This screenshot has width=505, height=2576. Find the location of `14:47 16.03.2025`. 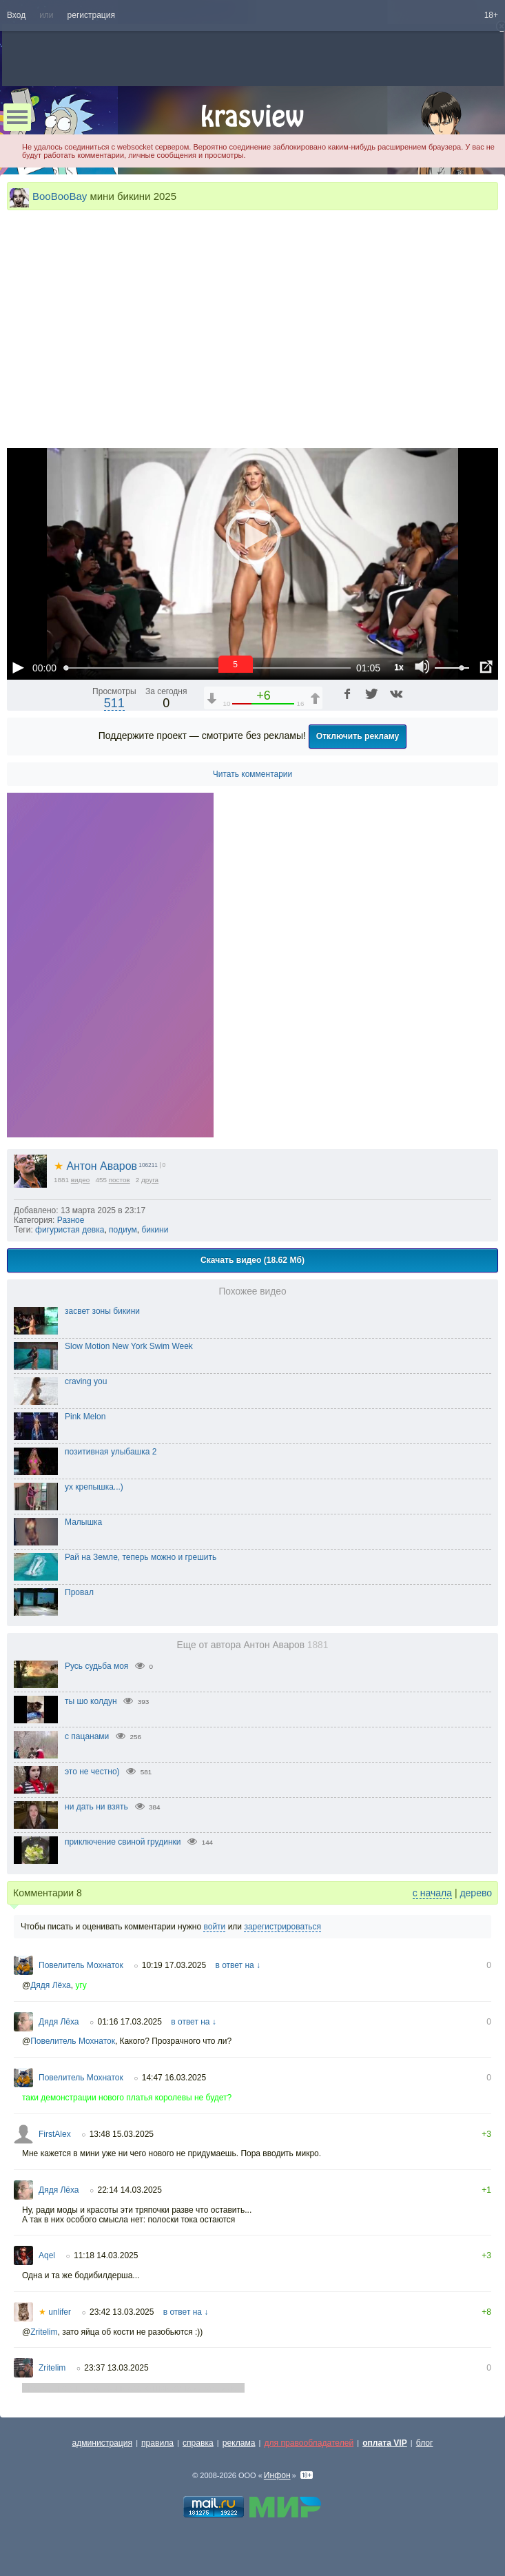

14:47 16.03.2025 is located at coordinates (174, 2077).